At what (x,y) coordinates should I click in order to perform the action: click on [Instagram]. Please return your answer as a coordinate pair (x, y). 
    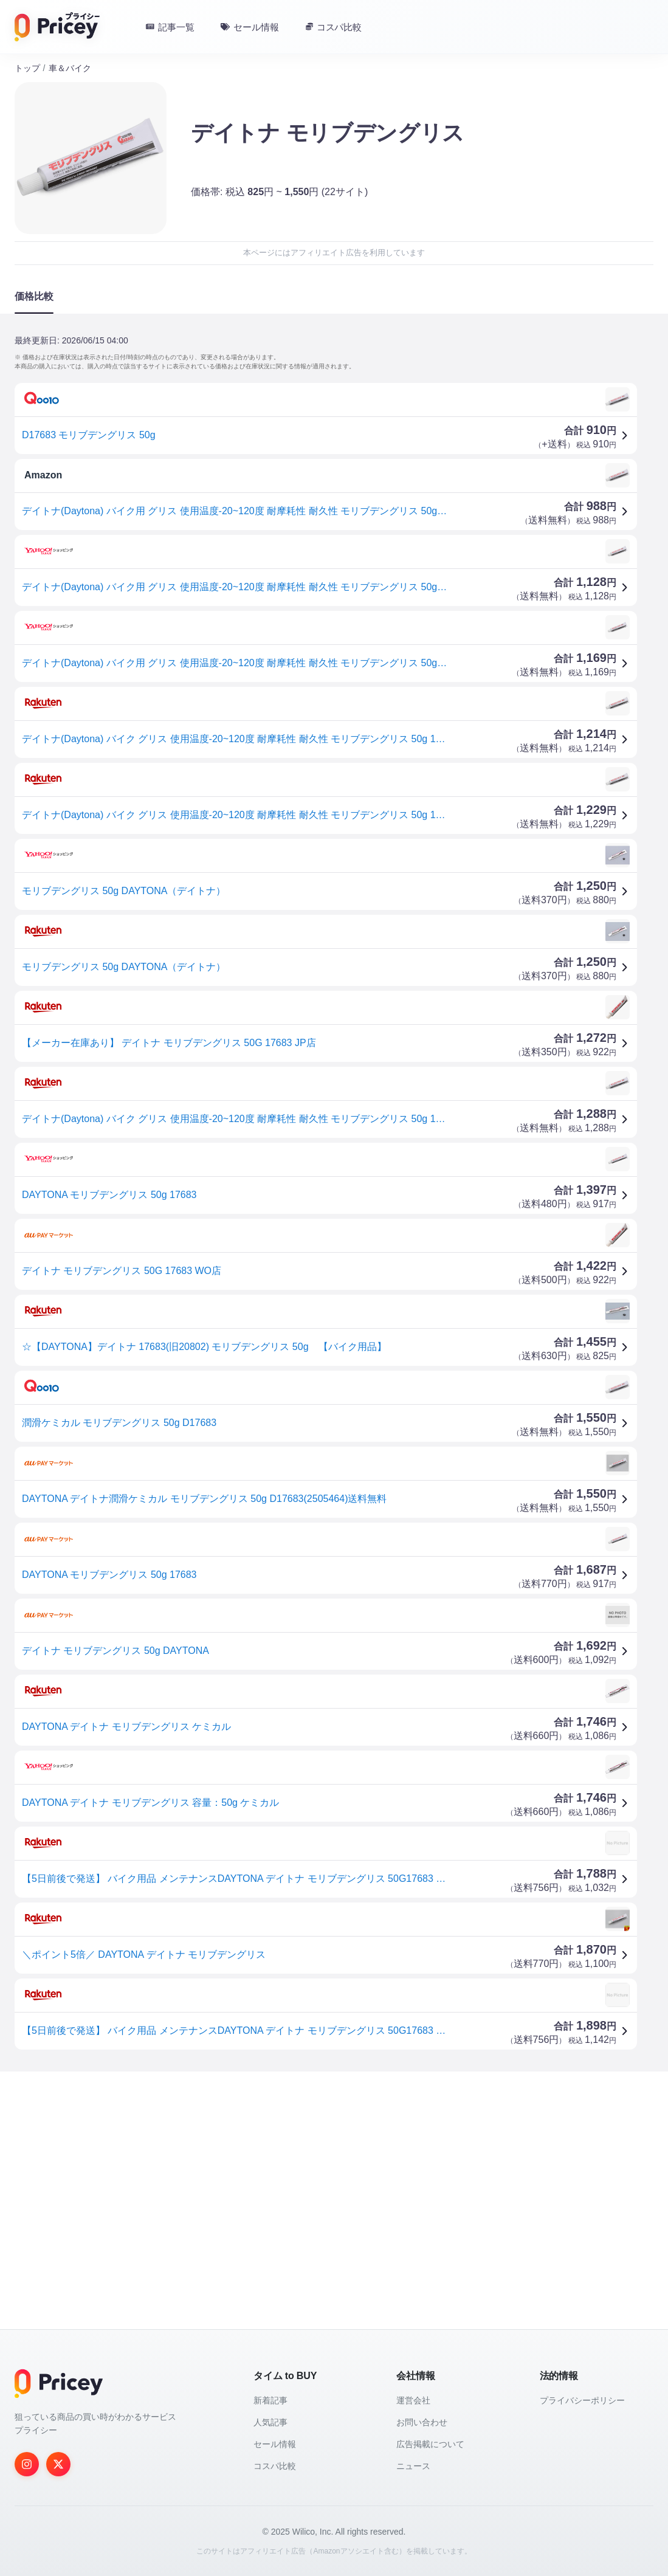
    Looking at the image, I should click on (27, 2464).